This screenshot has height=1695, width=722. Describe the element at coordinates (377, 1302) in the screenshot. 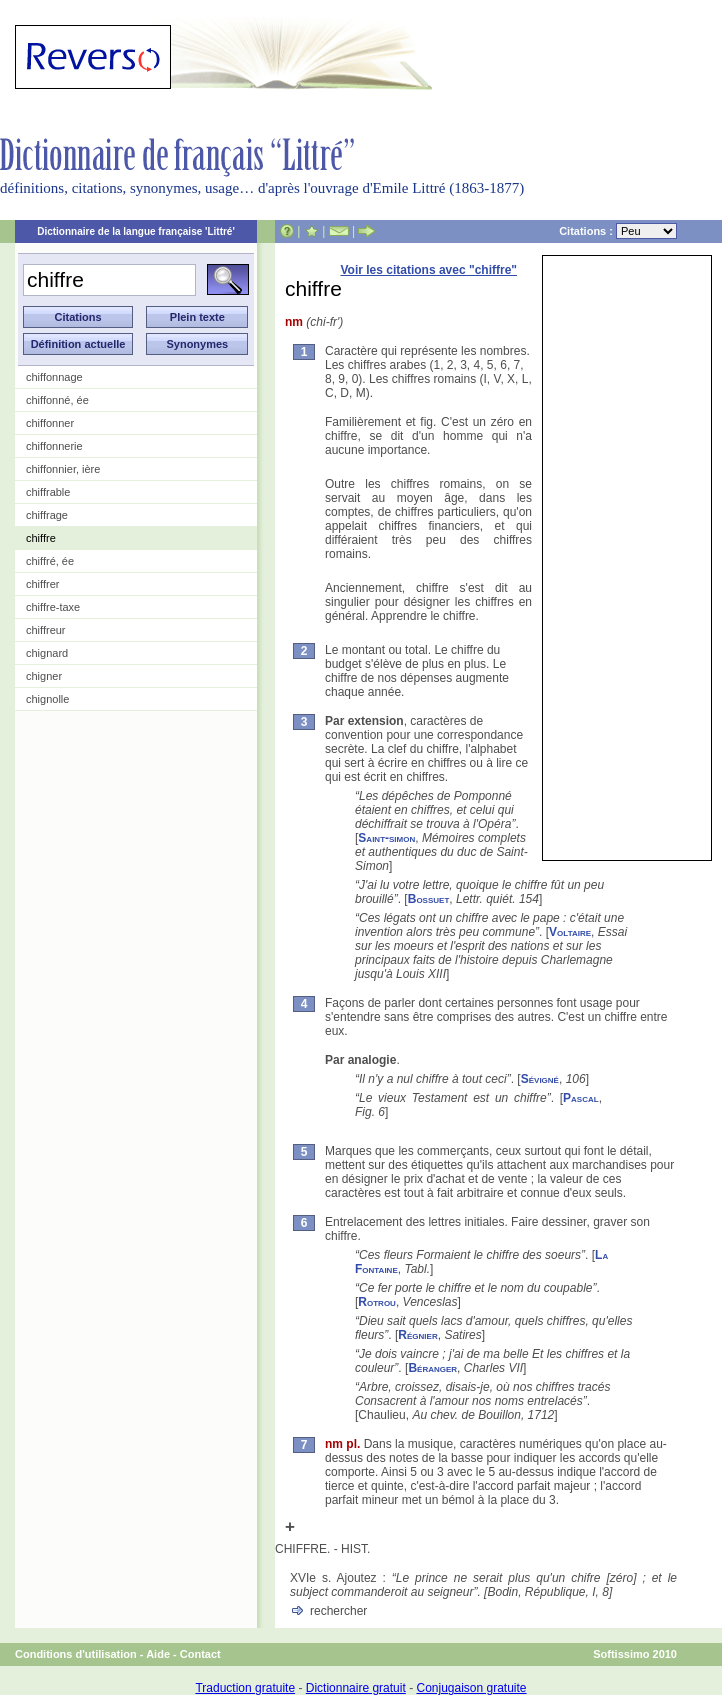

I see `Rotrou` at that location.